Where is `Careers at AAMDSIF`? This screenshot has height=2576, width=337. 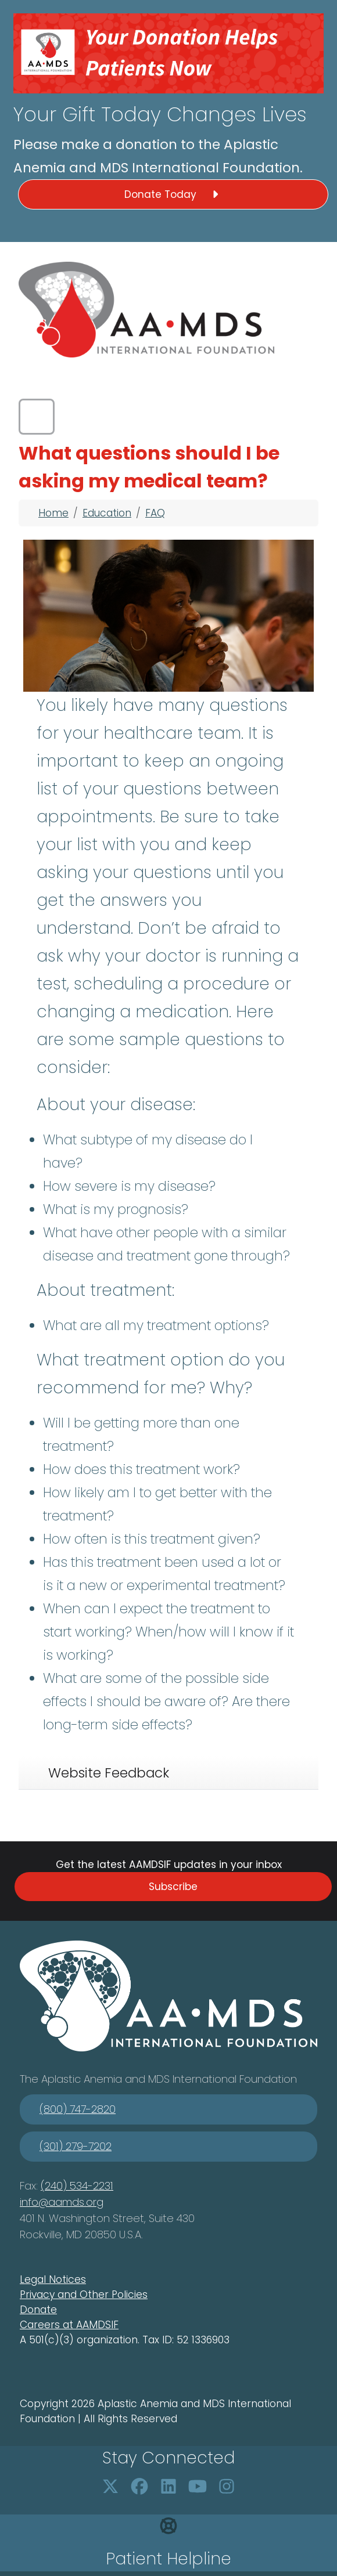 Careers at AAMDSIF is located at coordinates (69, 2325).